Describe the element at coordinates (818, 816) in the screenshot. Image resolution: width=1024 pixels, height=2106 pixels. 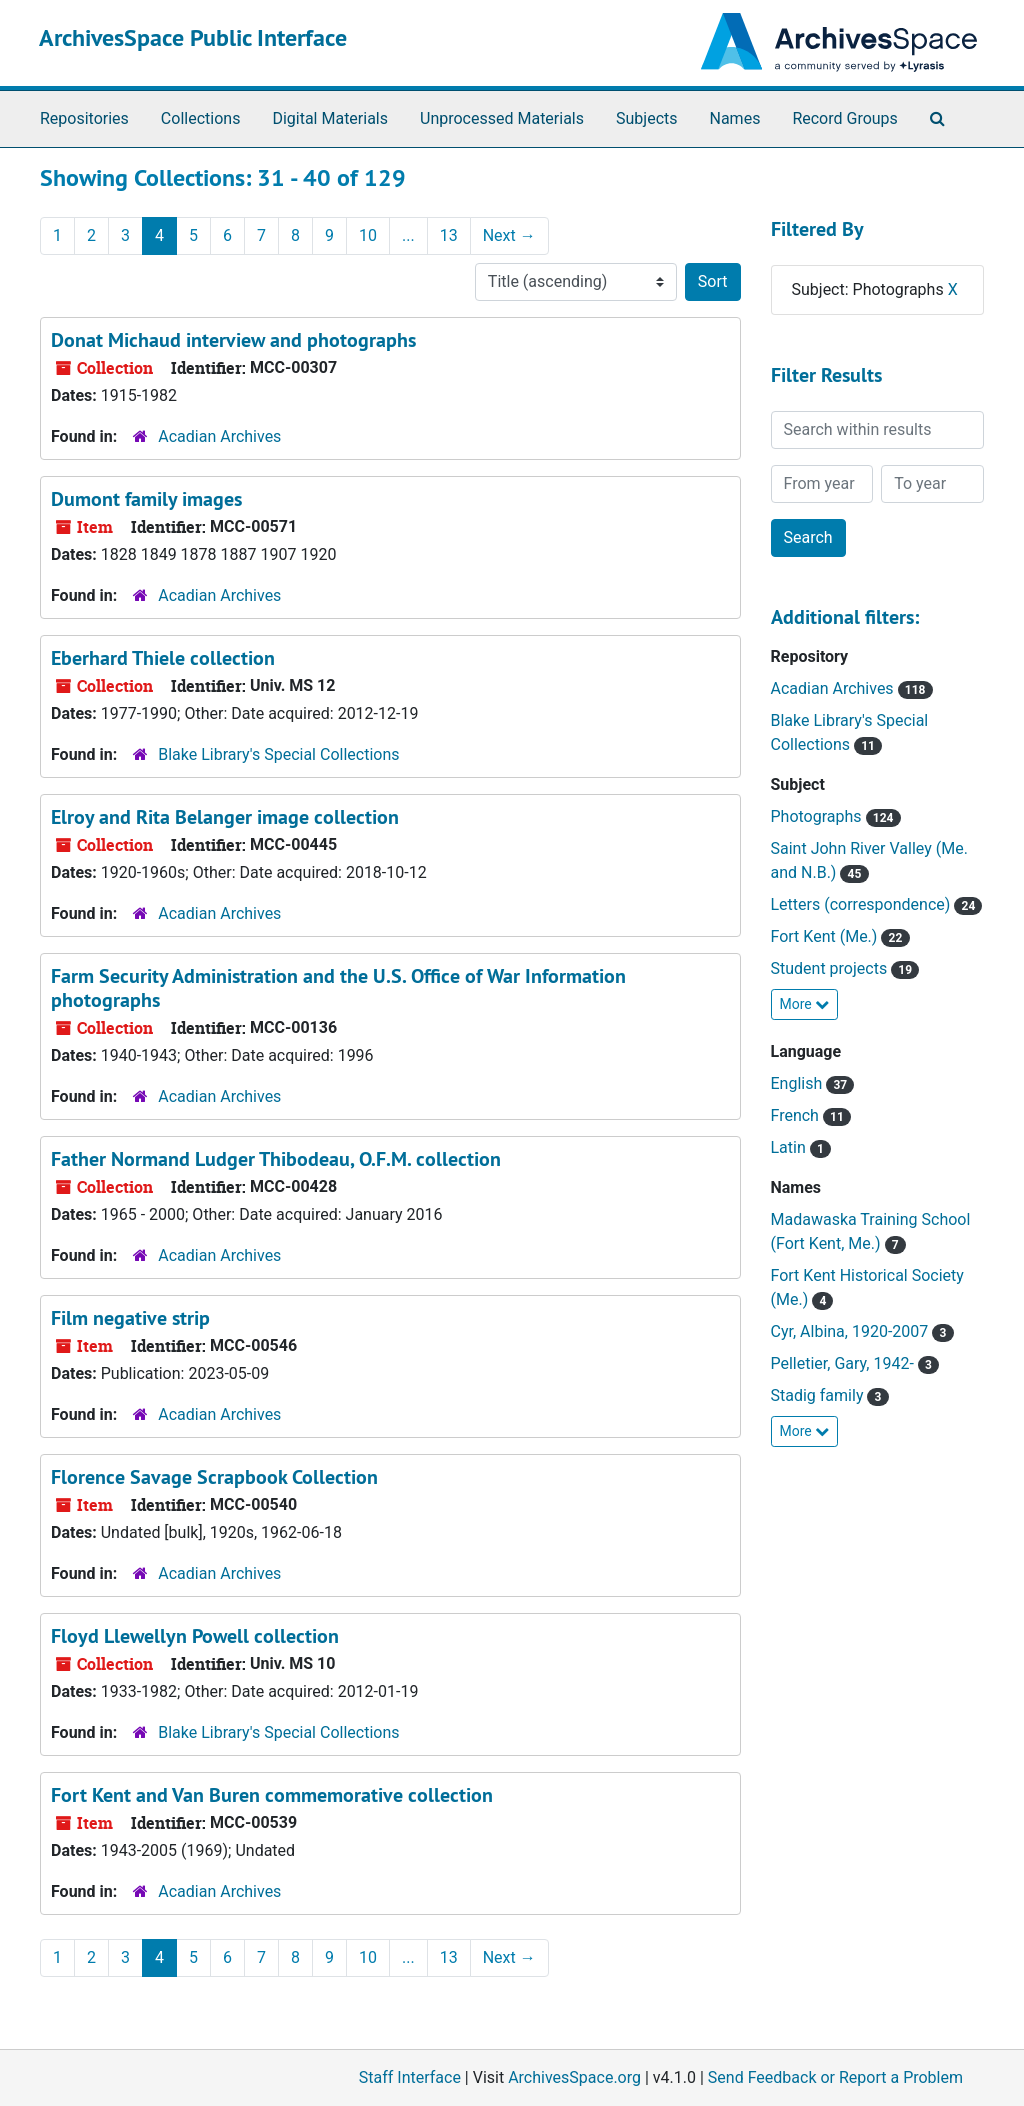
I see `Photographs` at that location.